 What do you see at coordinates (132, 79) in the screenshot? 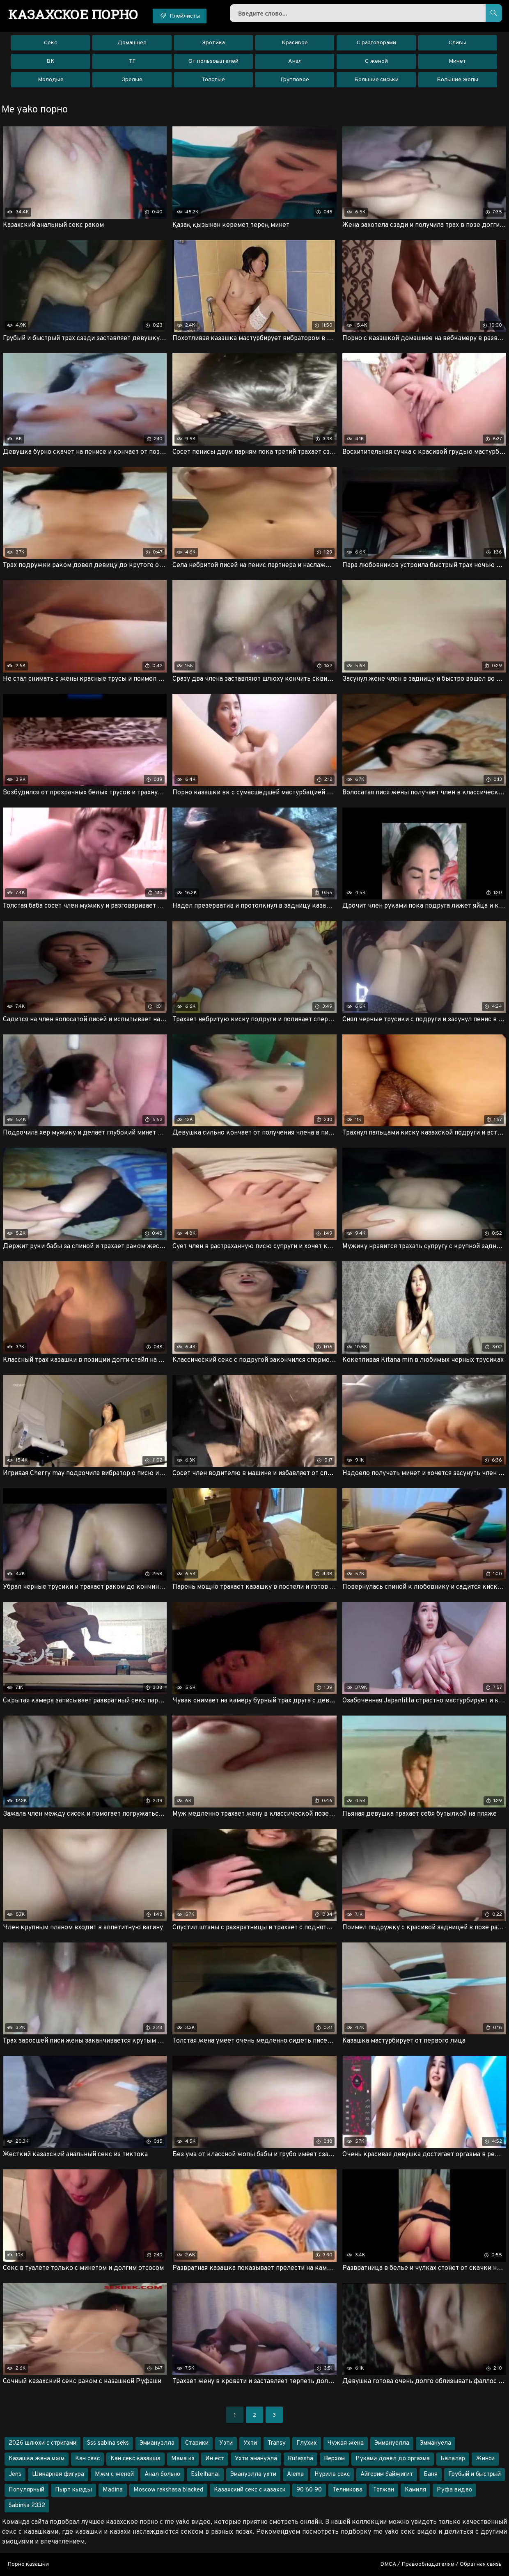
I see `Зрелые` at bounding box center [132, 79].